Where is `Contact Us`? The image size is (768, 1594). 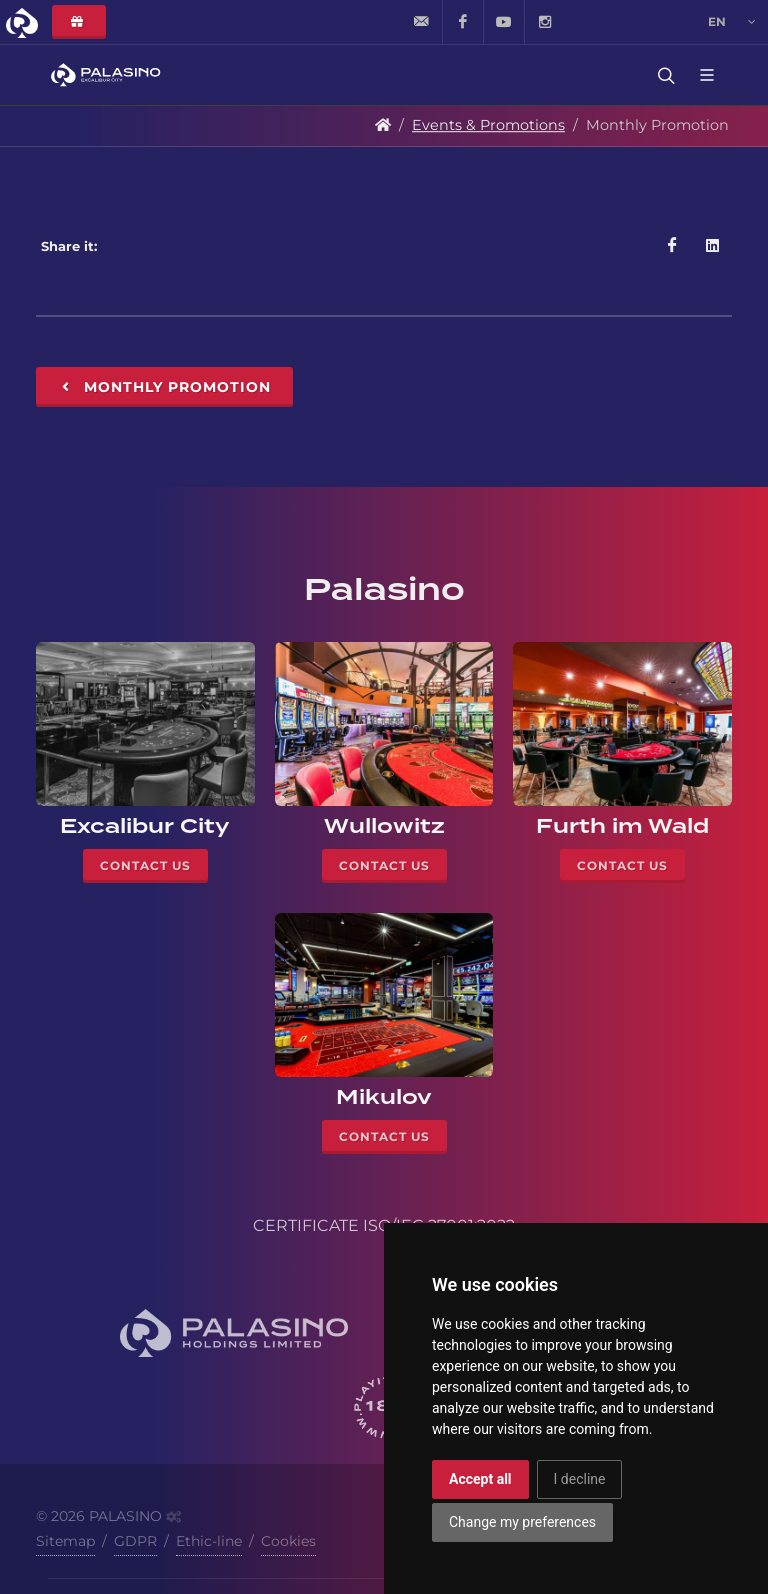 Contact Us is located at coordinates (145, 865).